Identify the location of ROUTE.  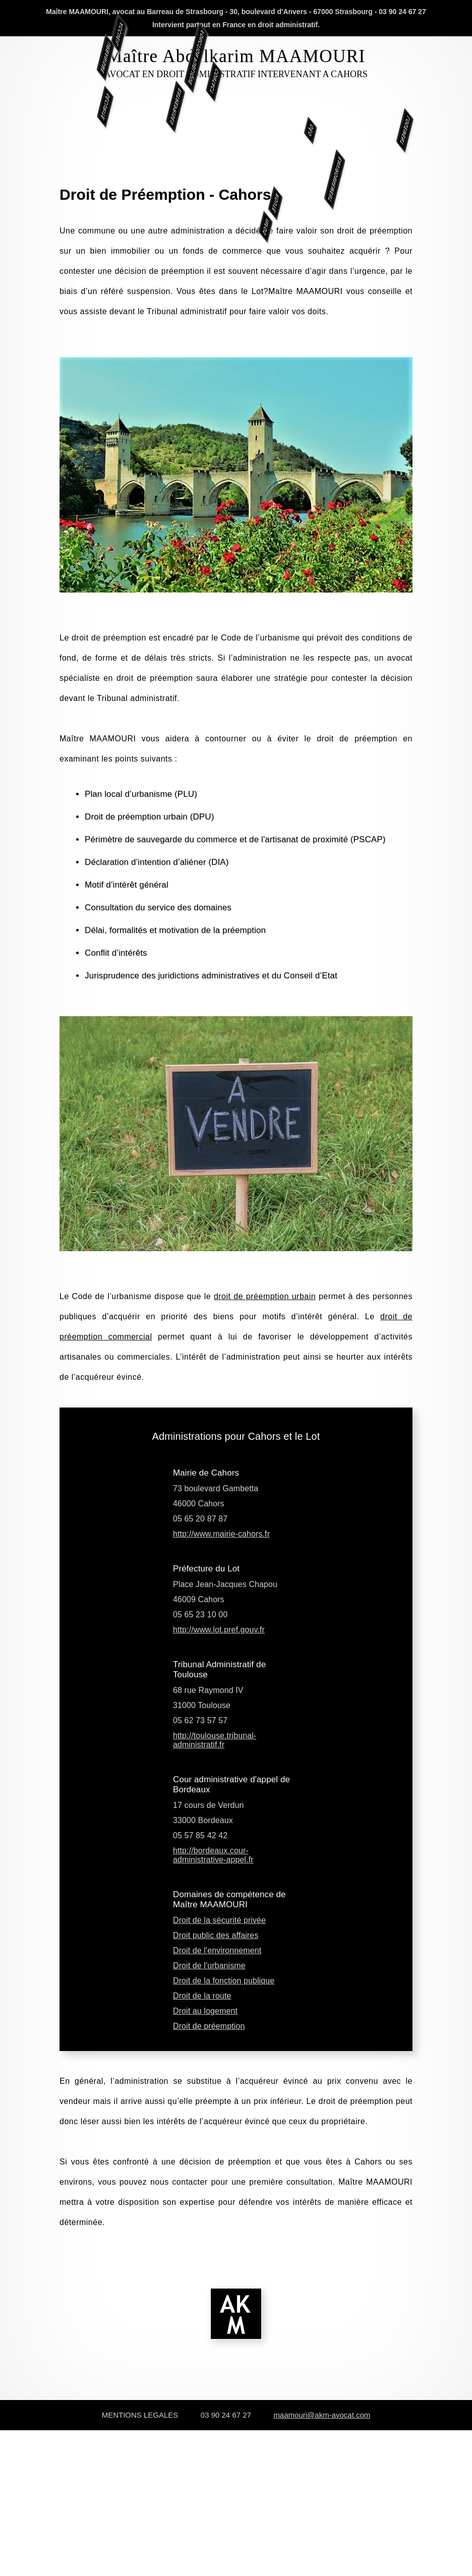
(275, 253).